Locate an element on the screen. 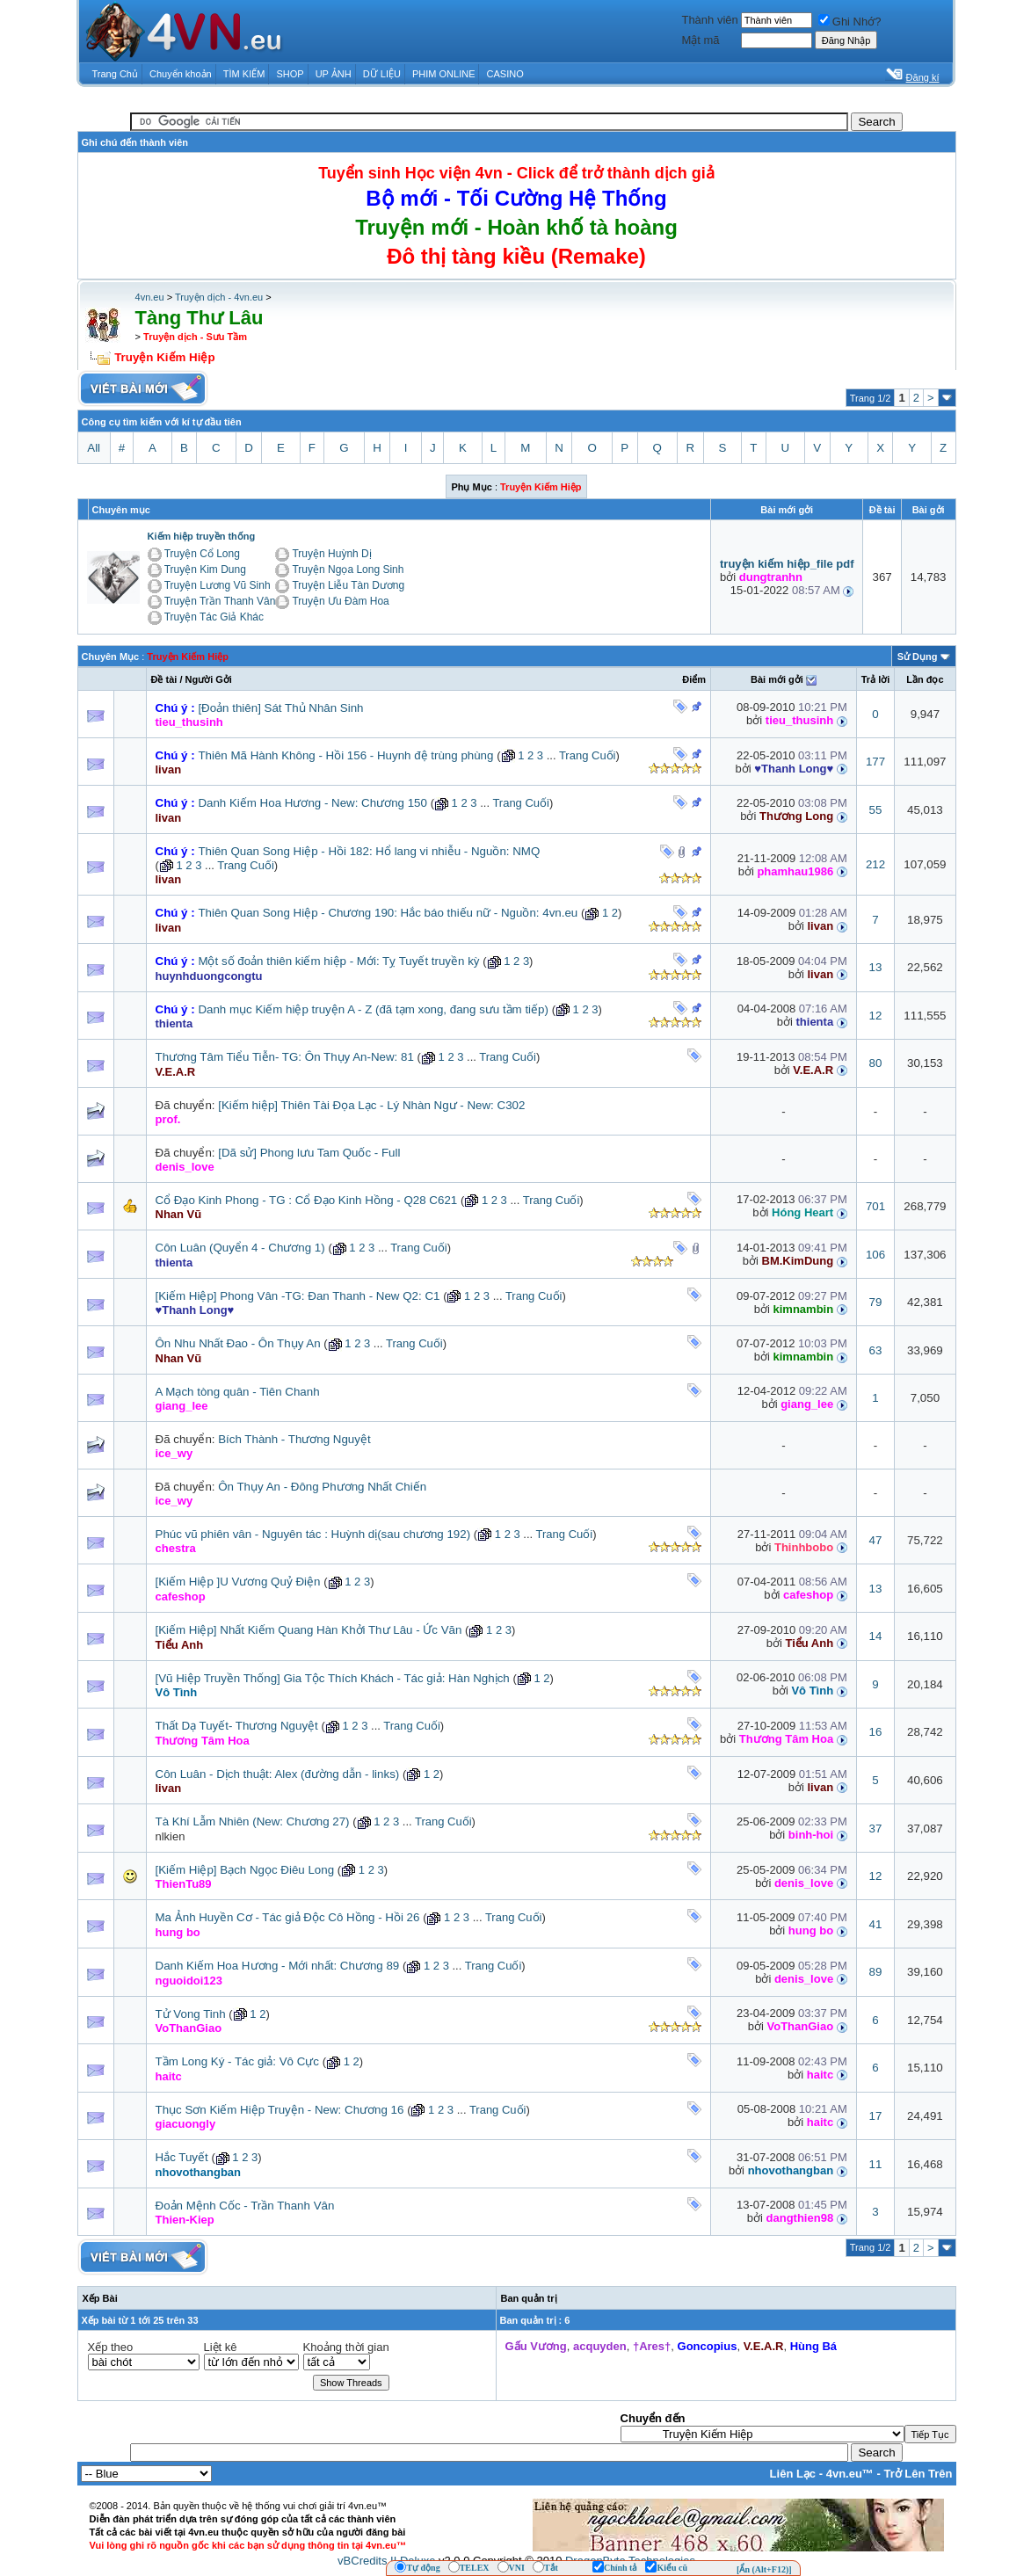  12 is located at coordinates (875, 1015).